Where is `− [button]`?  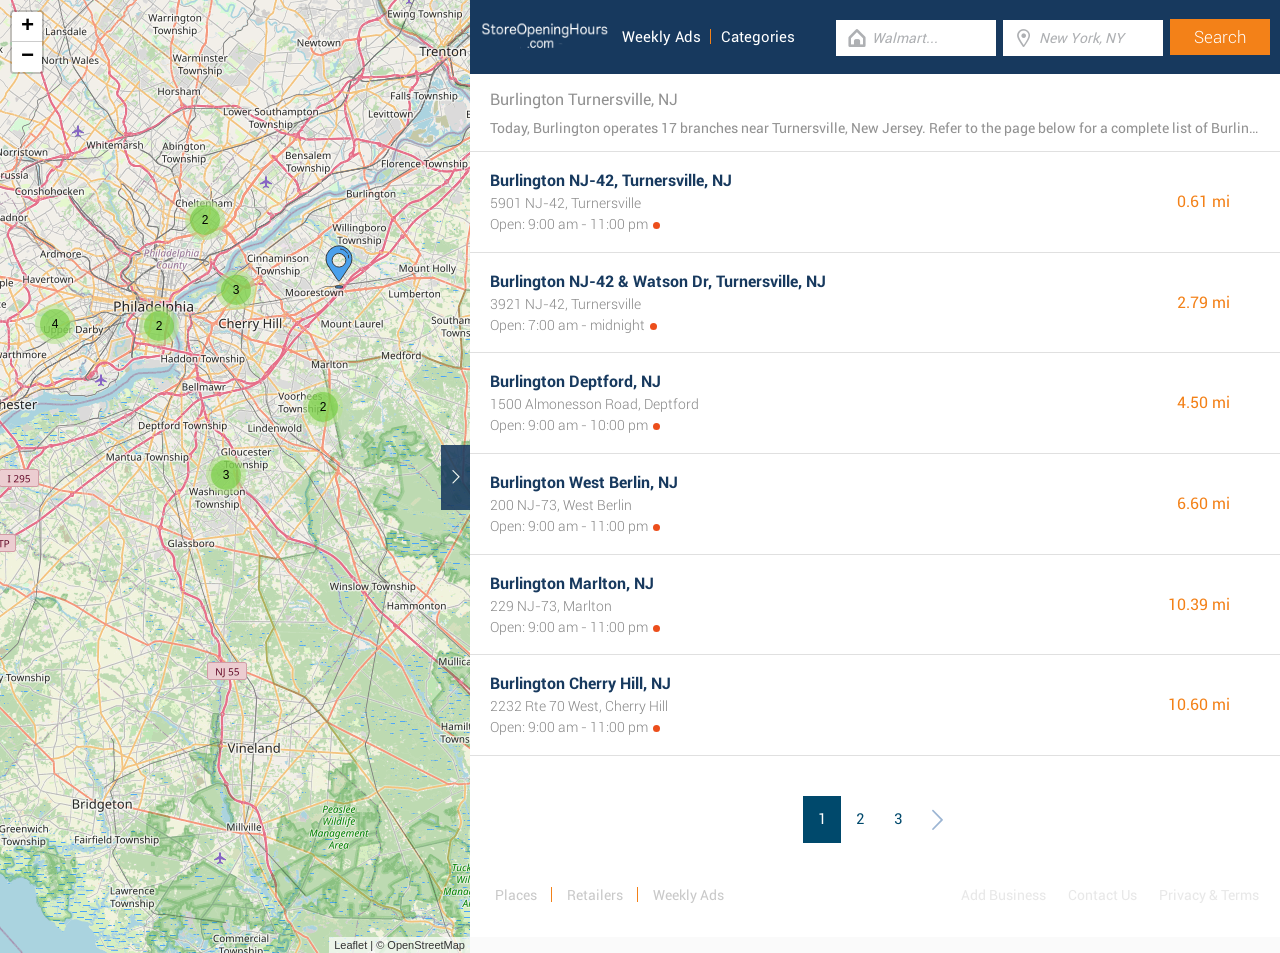 − [button] is located at coordinates (27, 57).